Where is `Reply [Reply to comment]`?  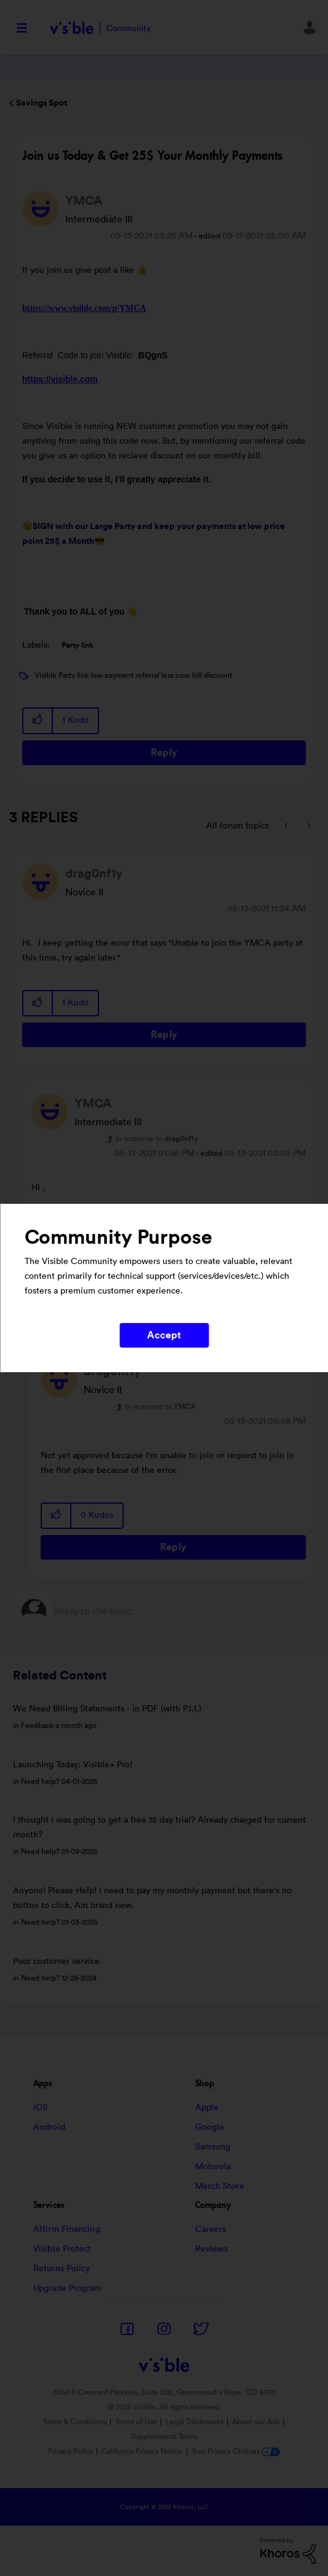
Reply [Reply to comment] is located at coordinates (164, 1035).